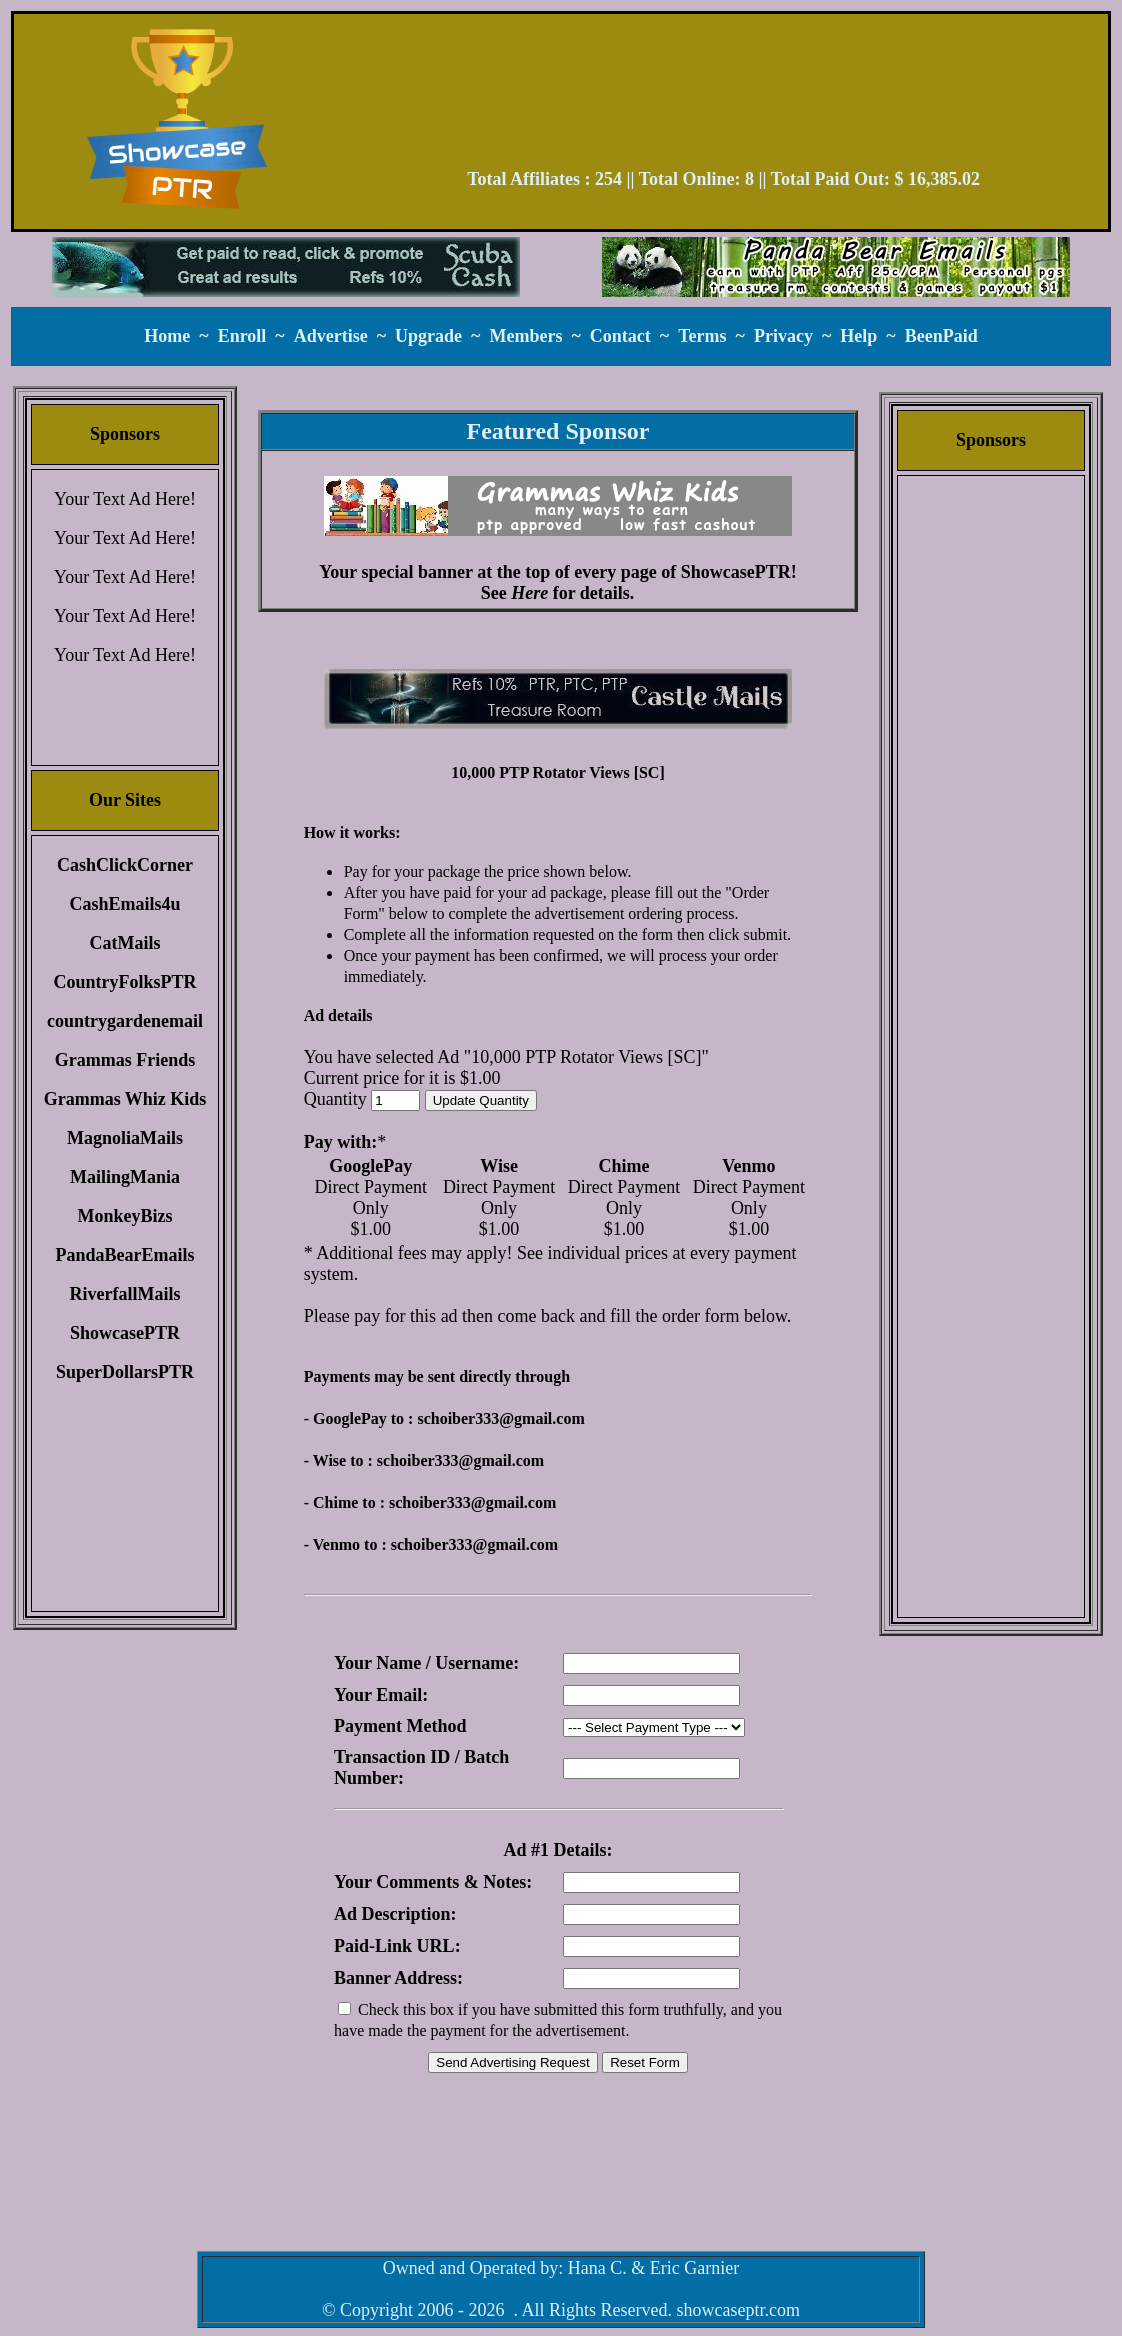 The height and width of the screenshot is (2336, 1122). Describe the element at coordinates (124, 1255) in the screenshot. I see `PandaBearEmails` at that location.